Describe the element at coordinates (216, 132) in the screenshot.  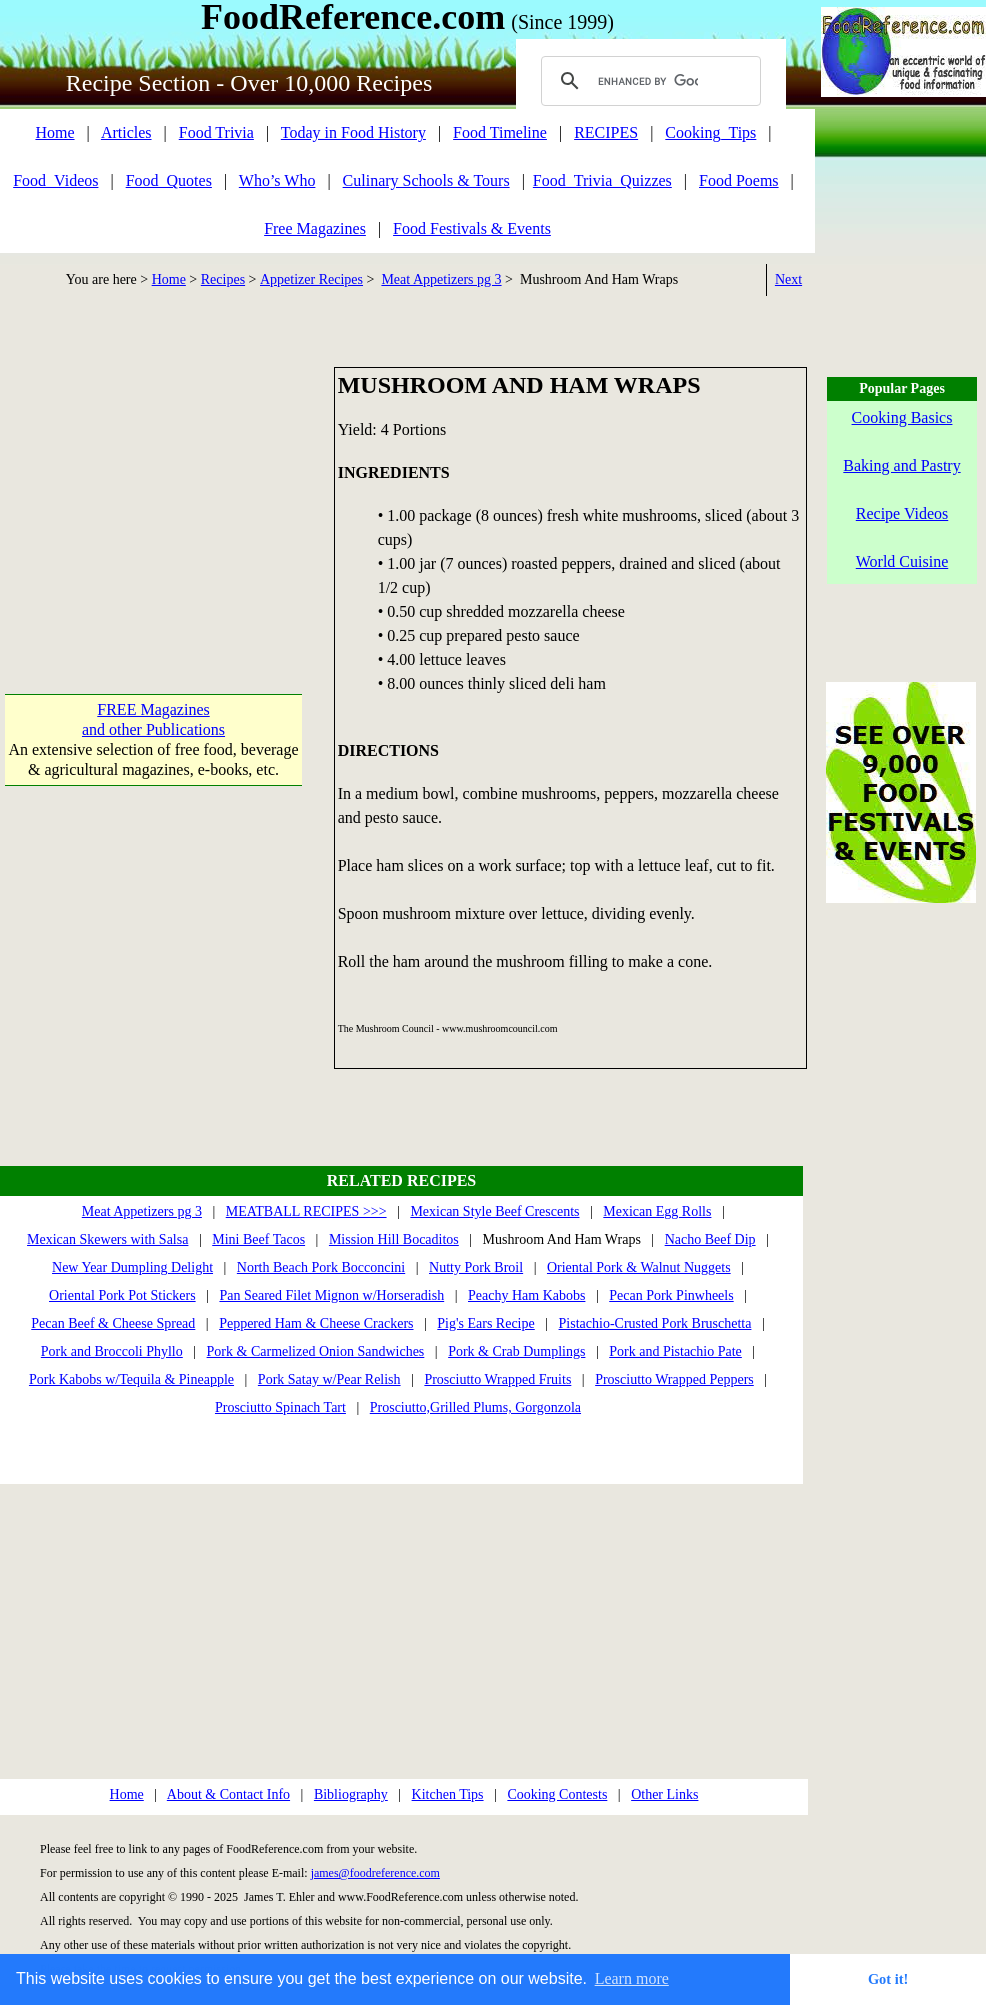
I see `Food Trivia` at that location.